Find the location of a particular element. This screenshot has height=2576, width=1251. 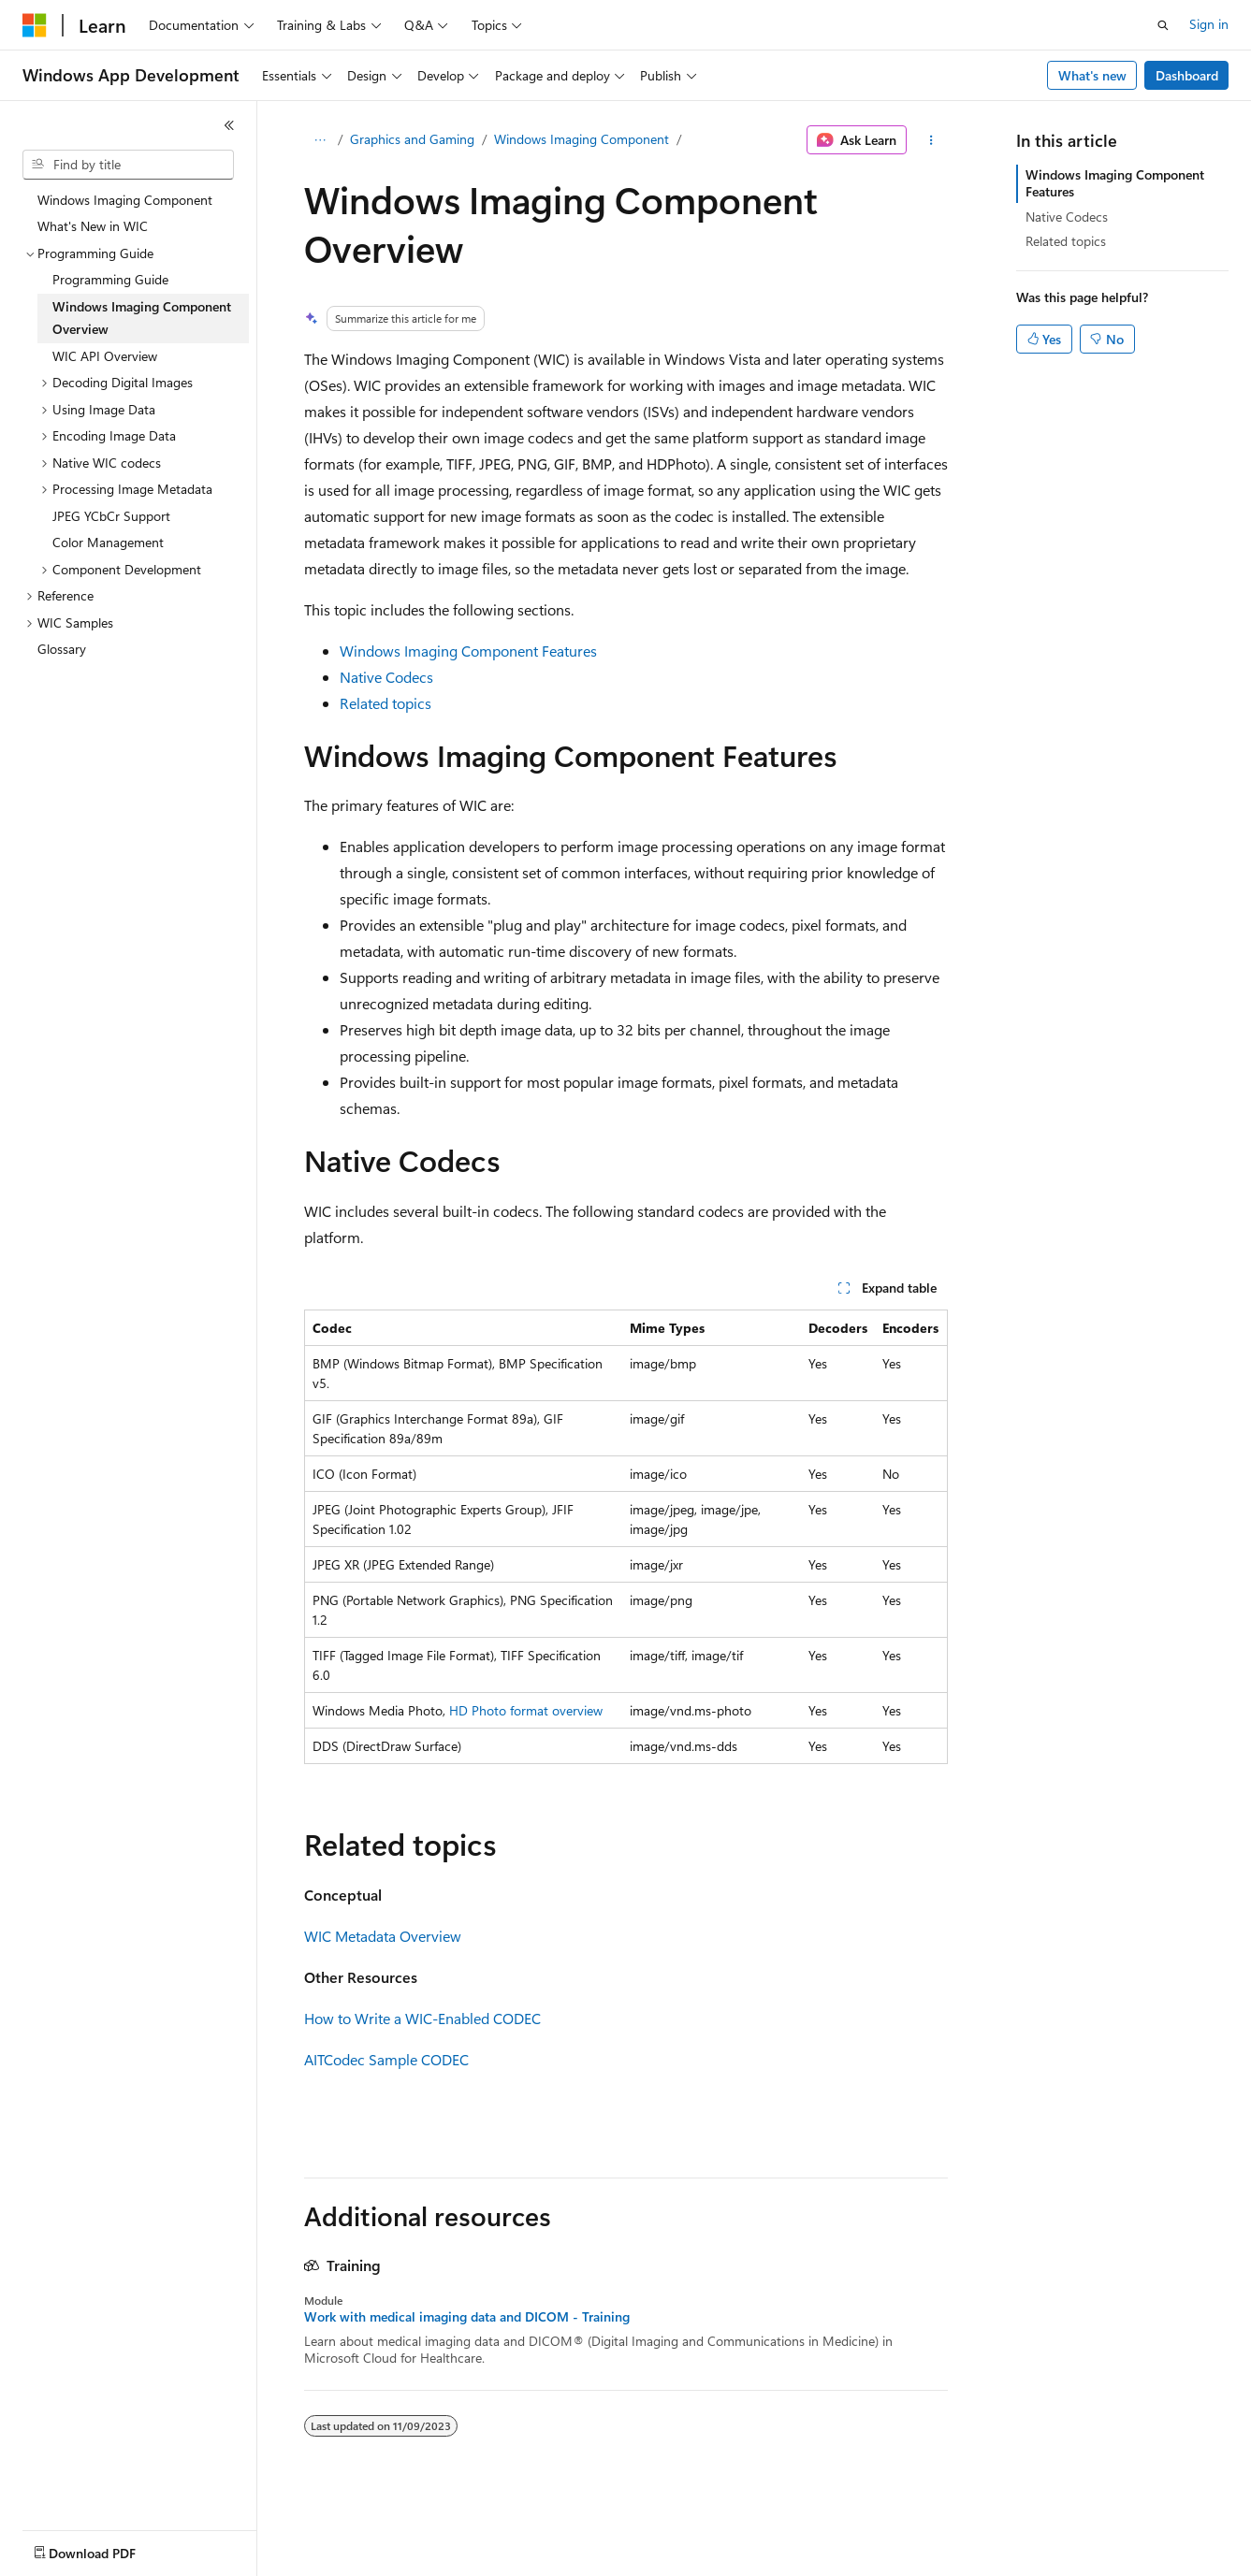

Color Management [treeitem] is located at coordinates (108, 542).